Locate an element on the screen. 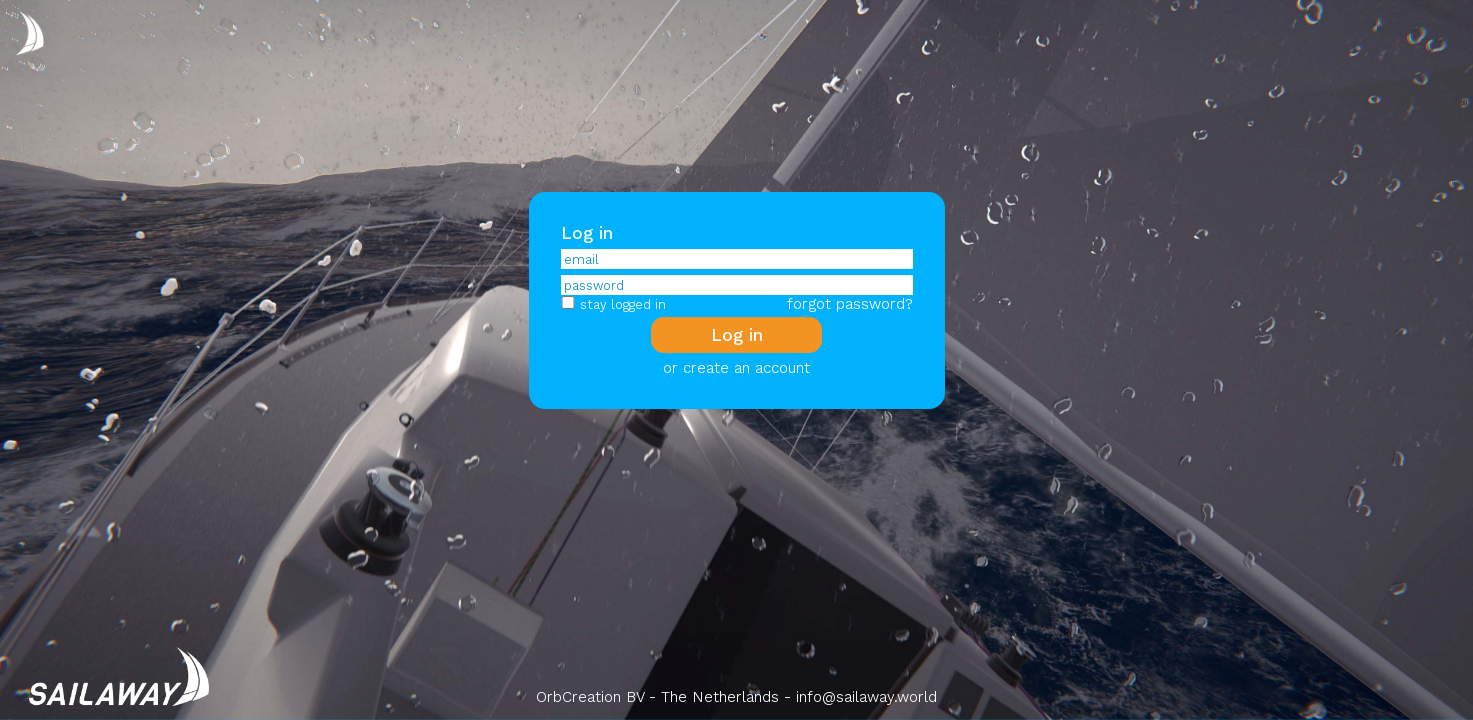 The height and width of the screenshot is (720, 1473). or create an account is located at coordinates (736, 368).